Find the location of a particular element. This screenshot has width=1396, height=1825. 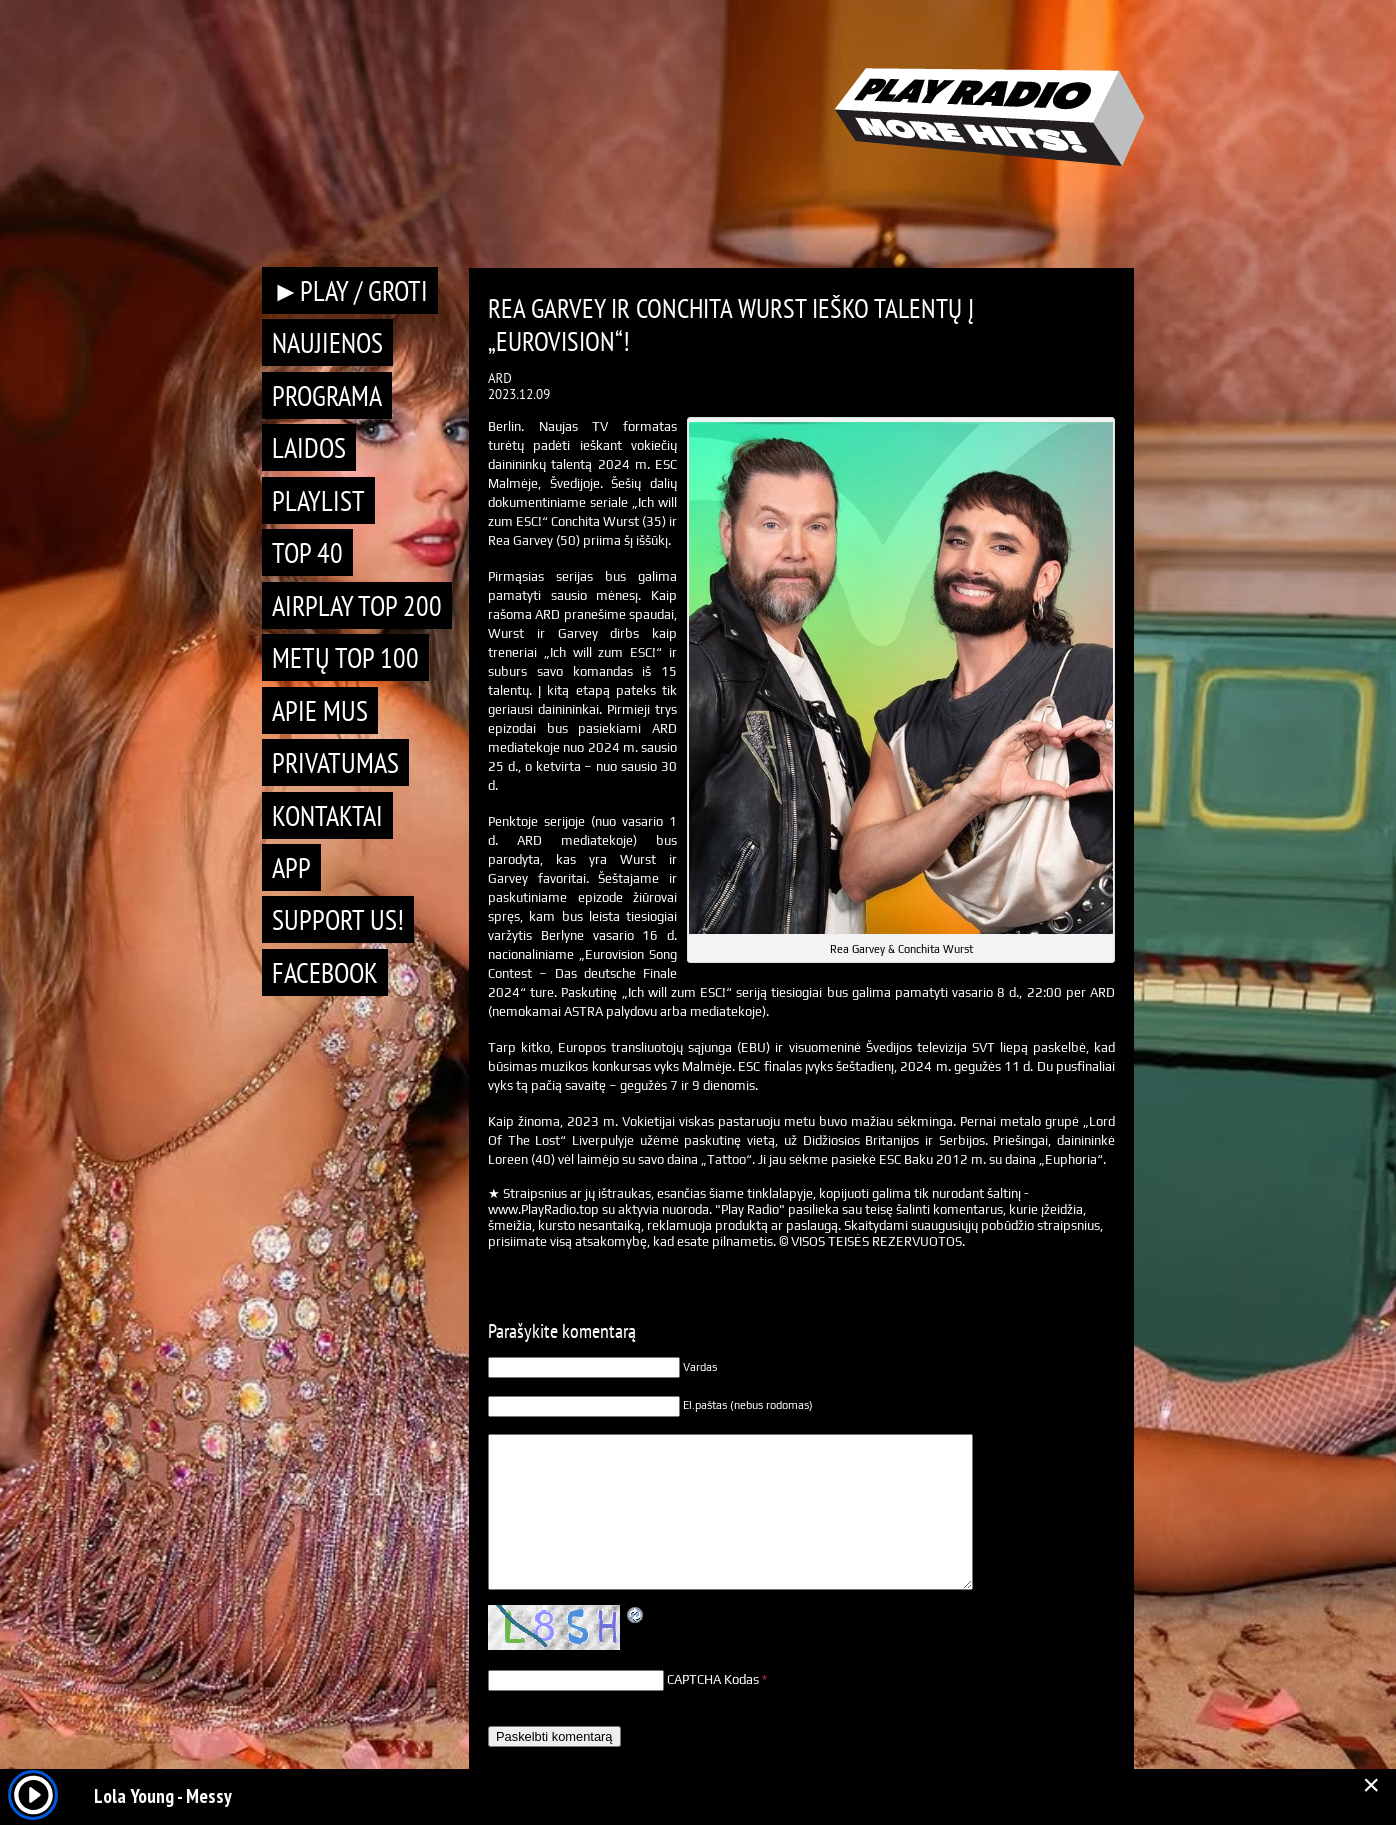

Naujienos is located at coordinates (327, 342).